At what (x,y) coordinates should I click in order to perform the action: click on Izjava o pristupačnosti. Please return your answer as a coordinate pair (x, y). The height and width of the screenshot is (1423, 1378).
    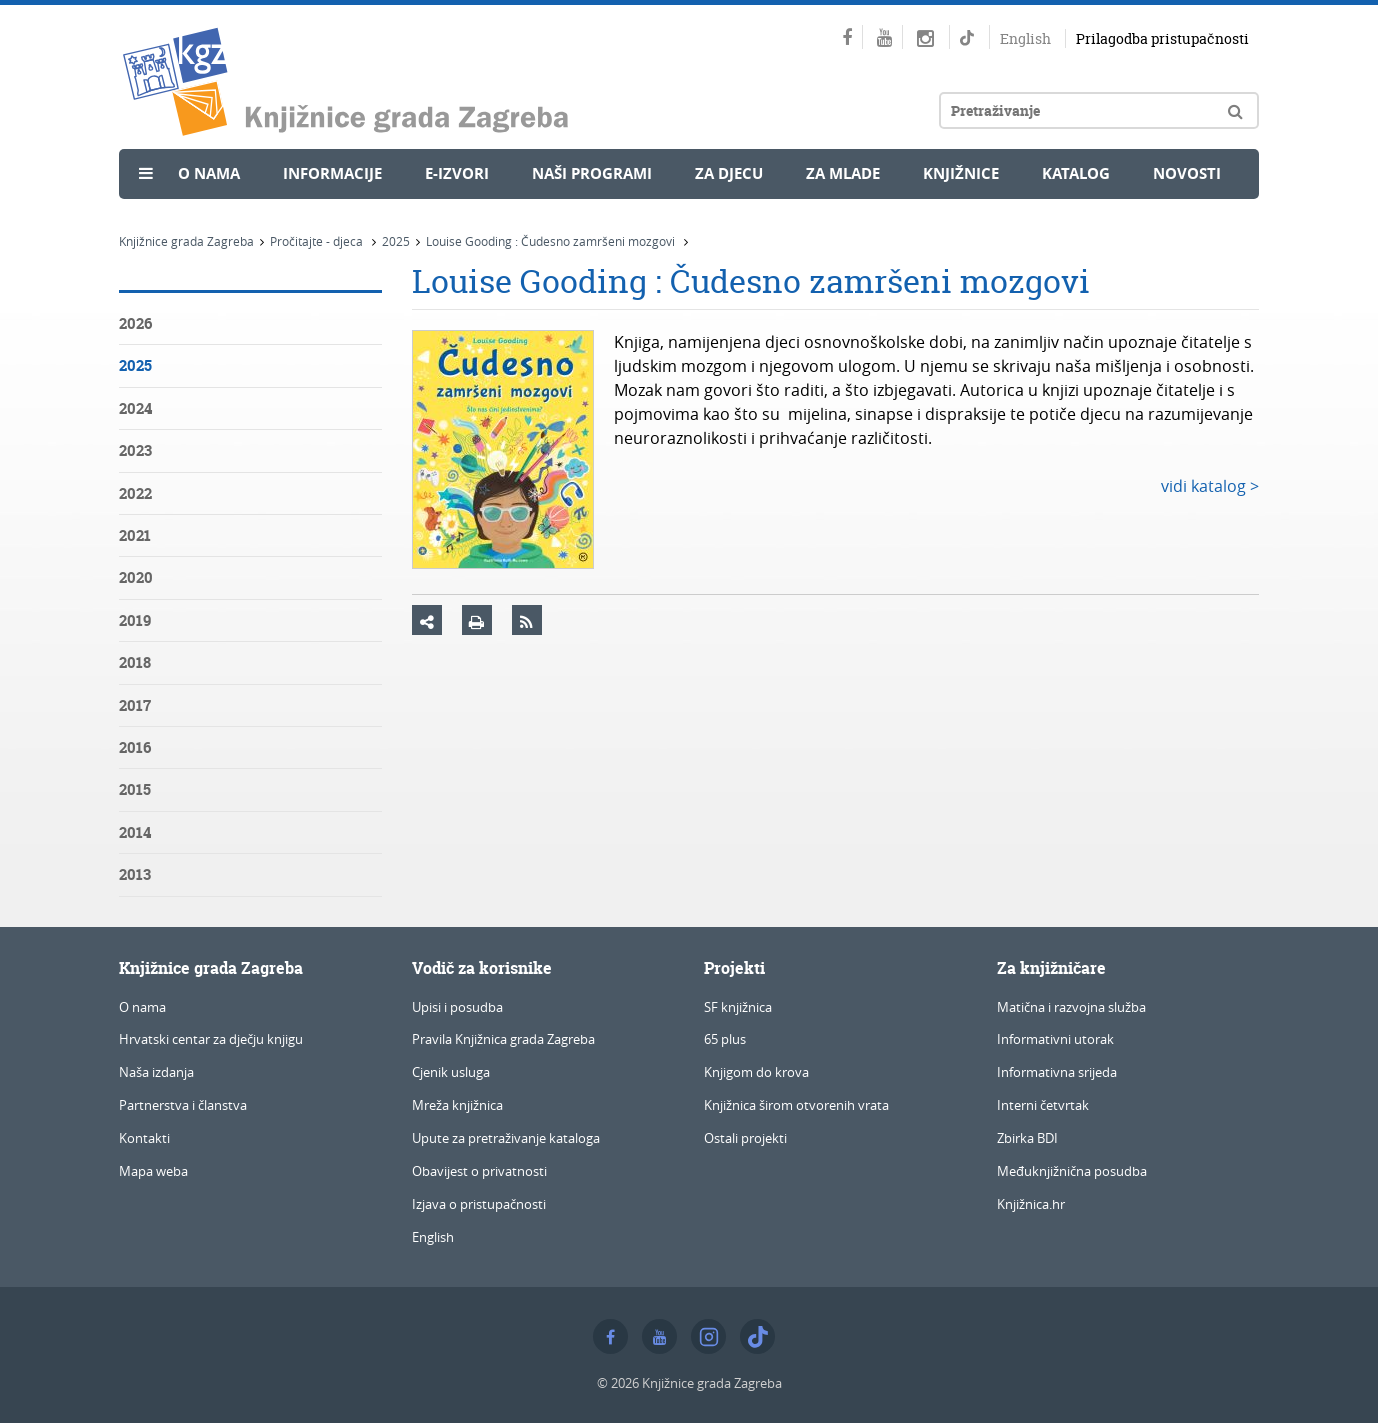
    Looking at the image, I should click on (479, 1204).